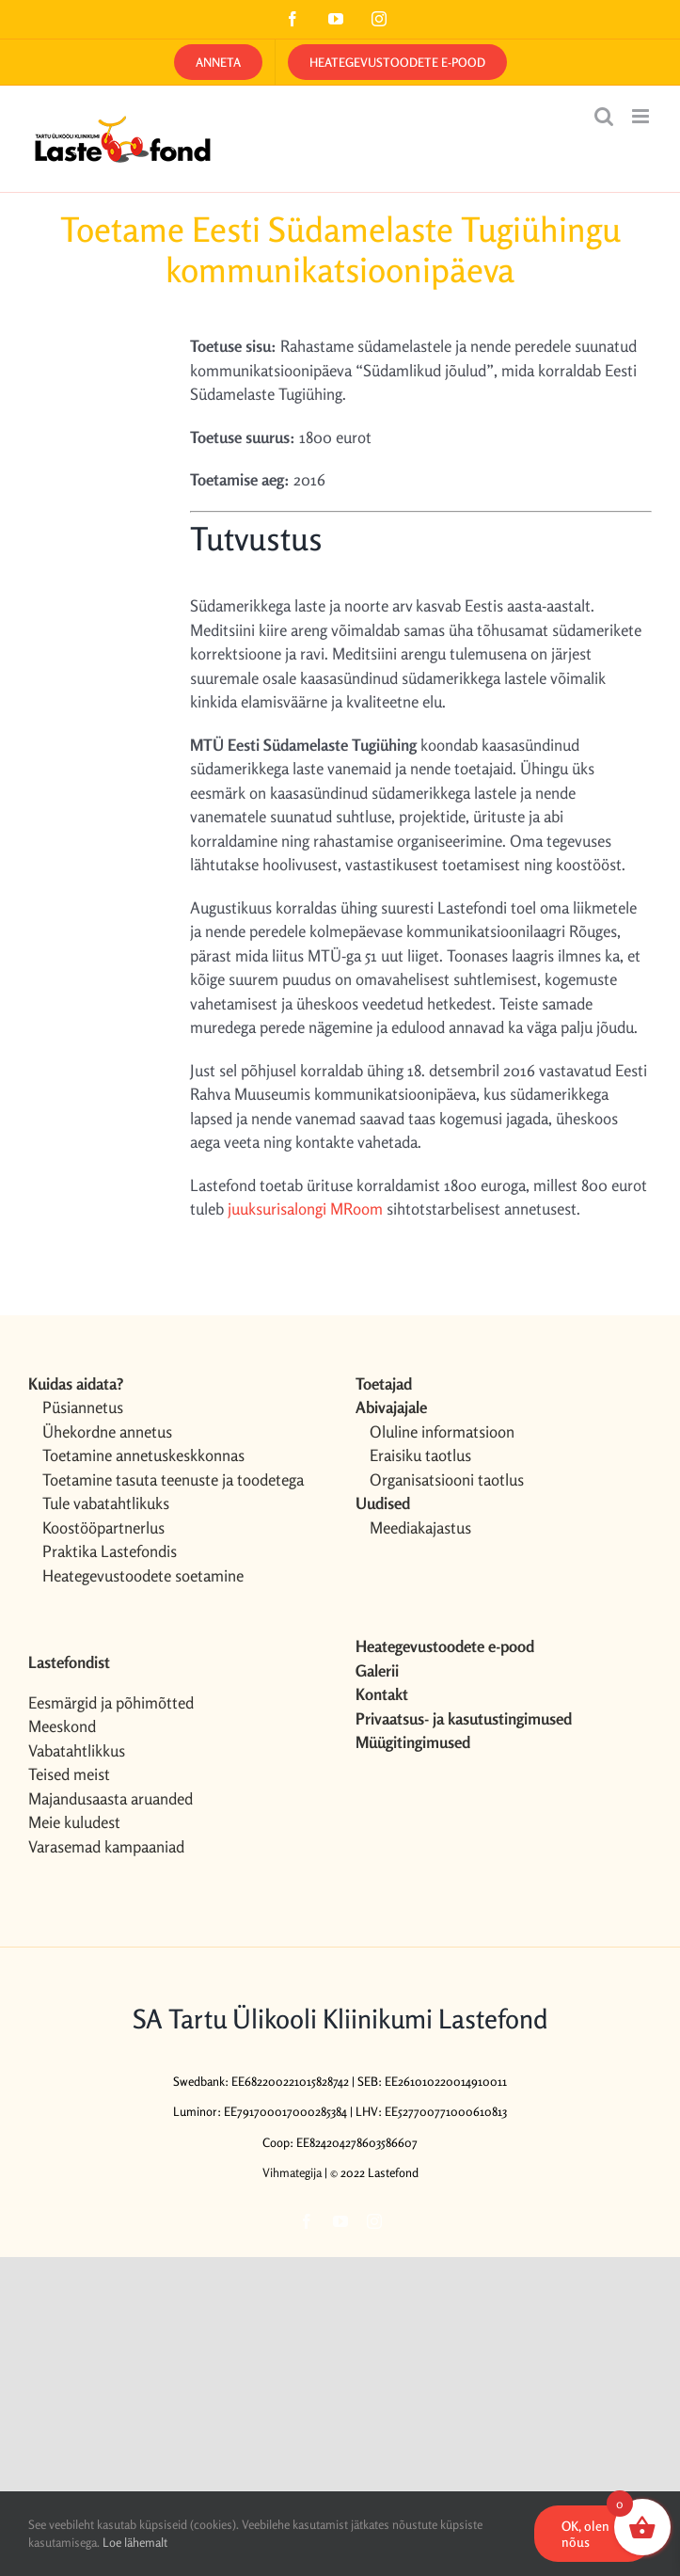  Describe the element at coordinates (391, 1407) in the screenshot. I see `Abivajajale` at that location.